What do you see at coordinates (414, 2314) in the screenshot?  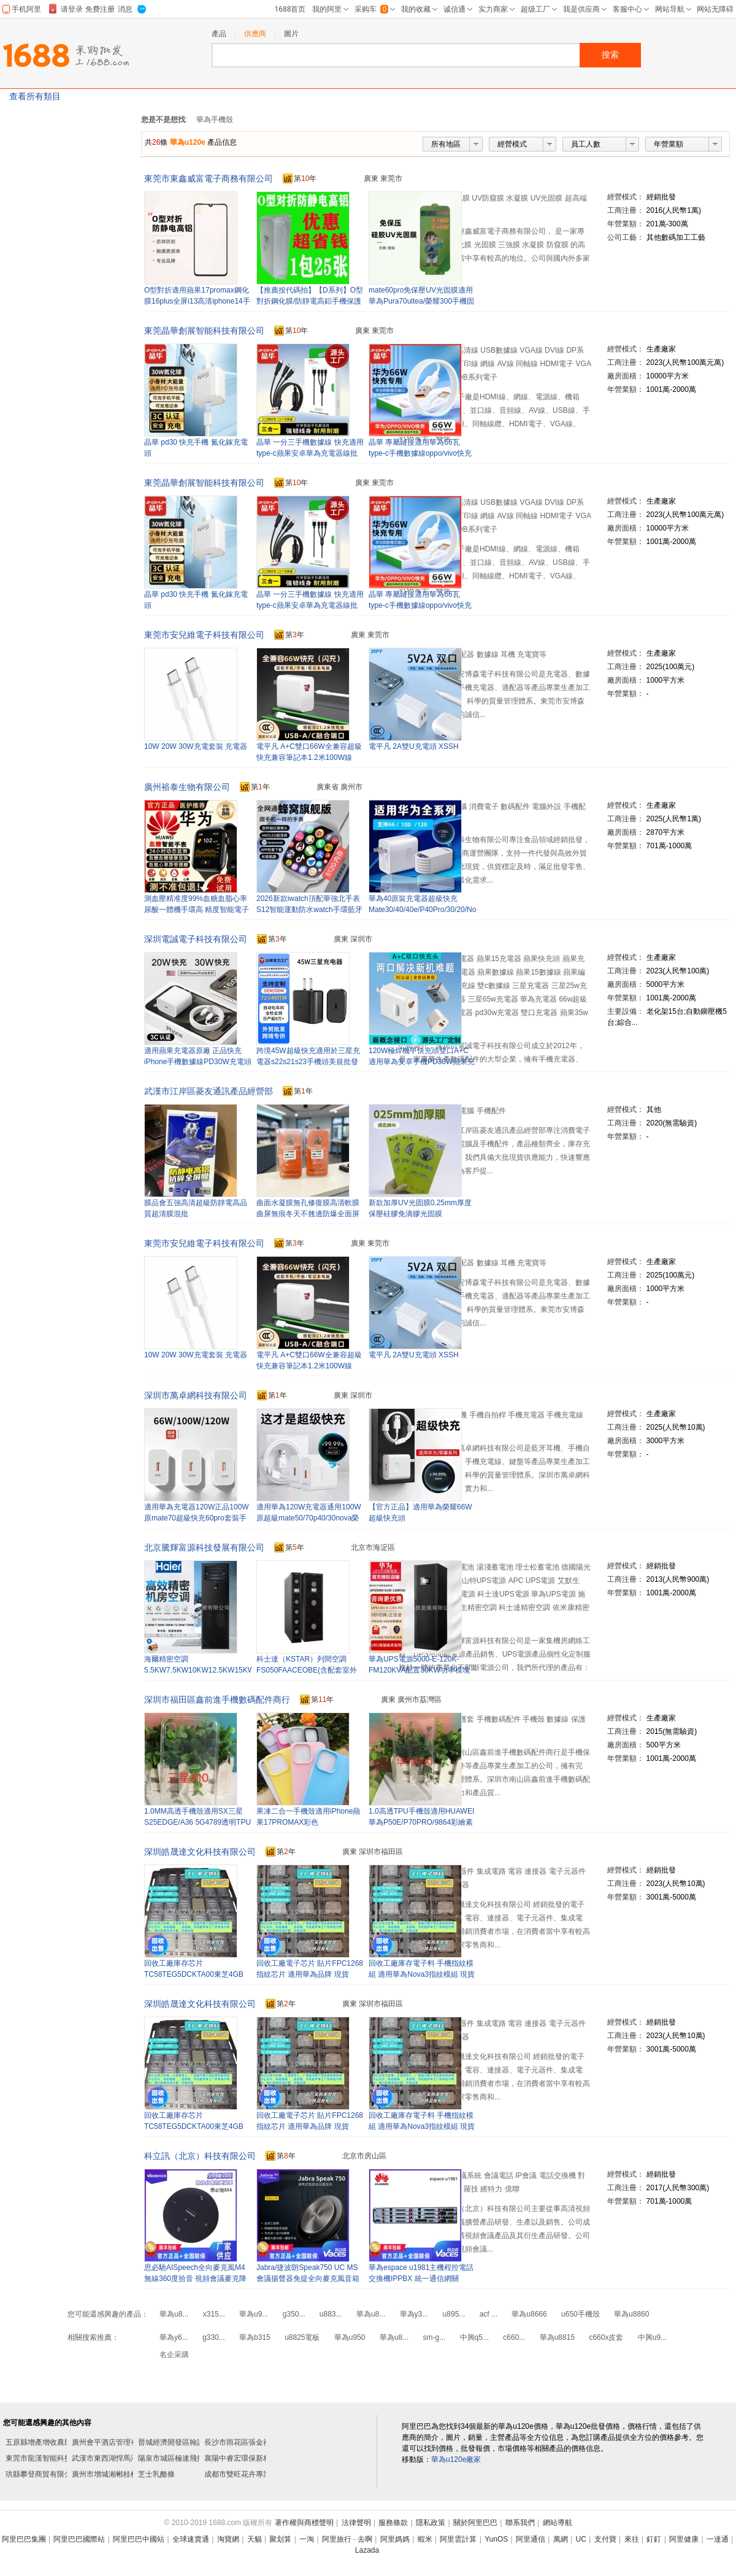 I see `華為y3...` at bounding box center [414, 2314].